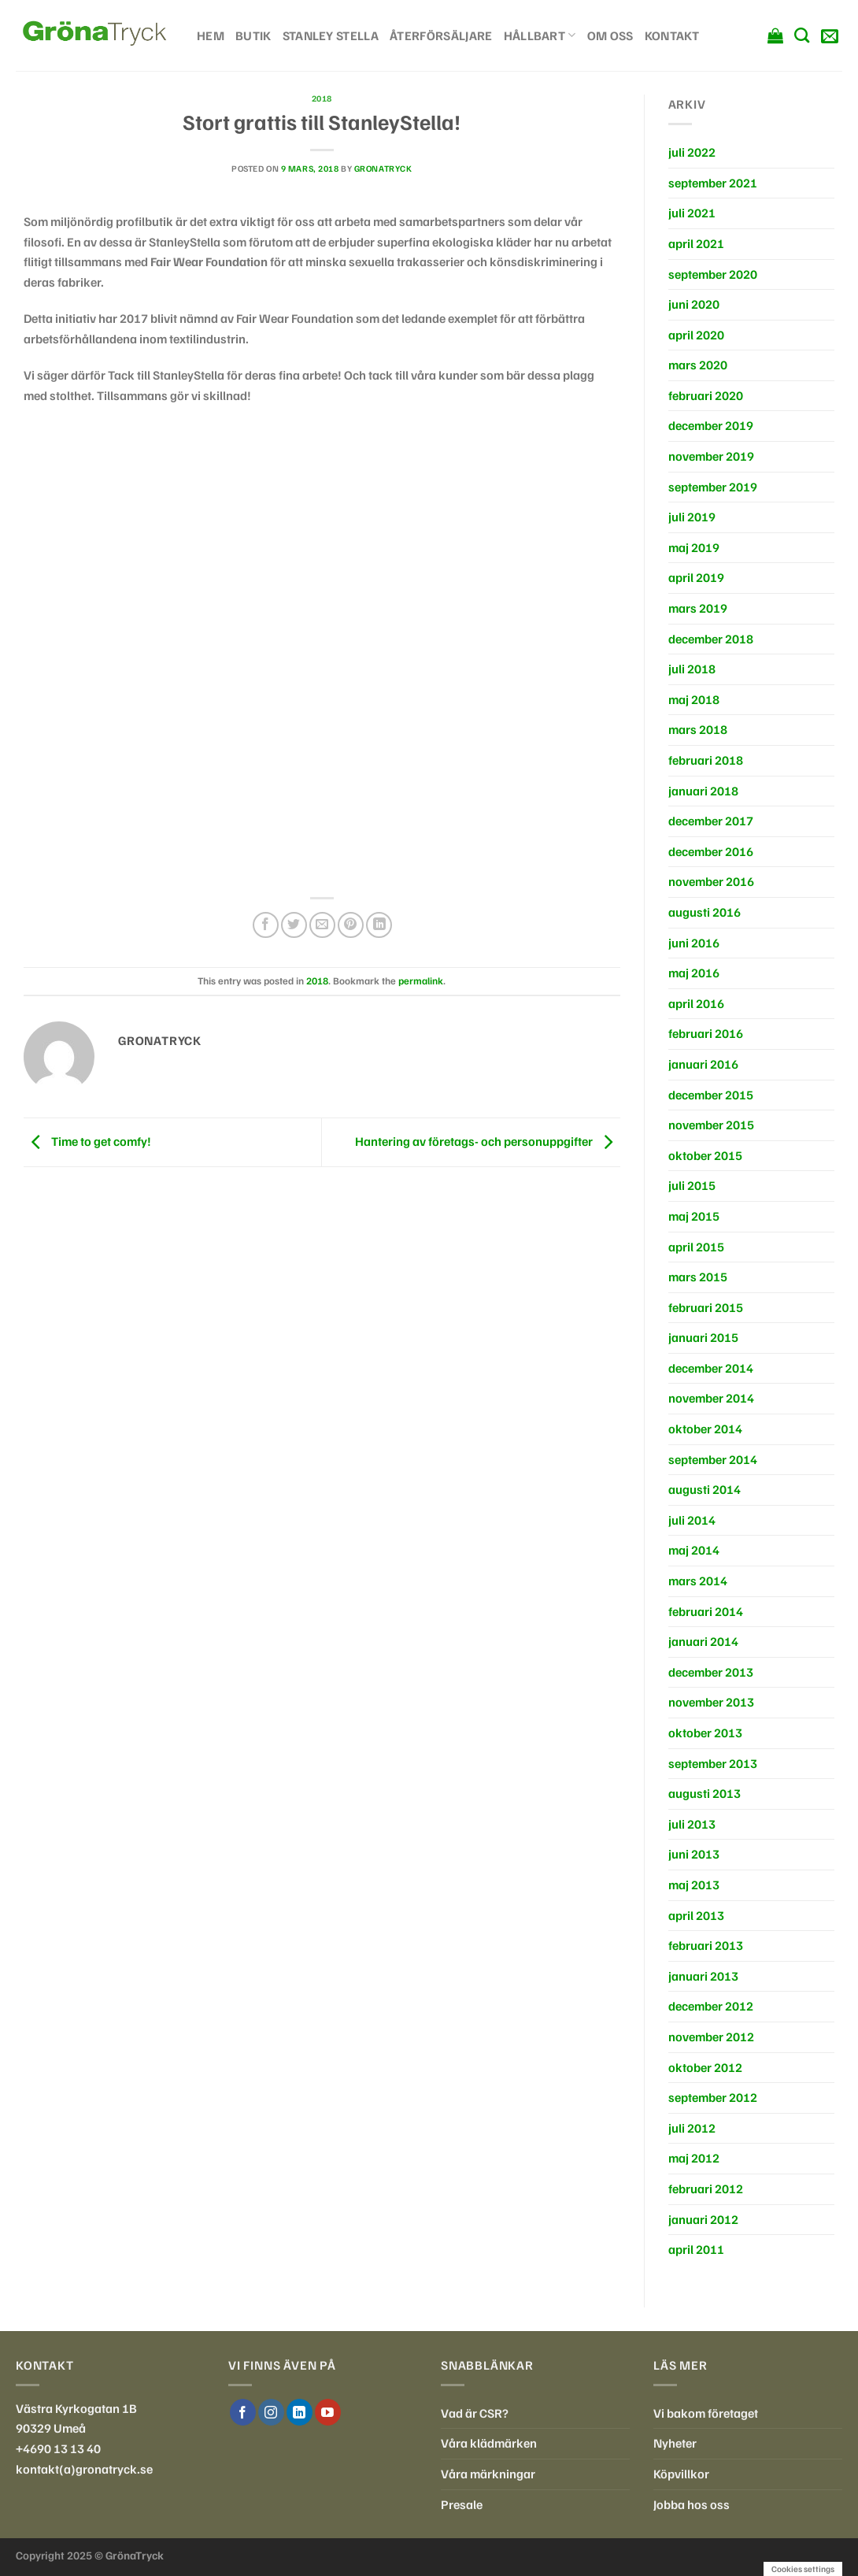  What do you see at coordinates (383, 168) in the screenshot?
I see `gronatryck` at bounding box center [383, 168].